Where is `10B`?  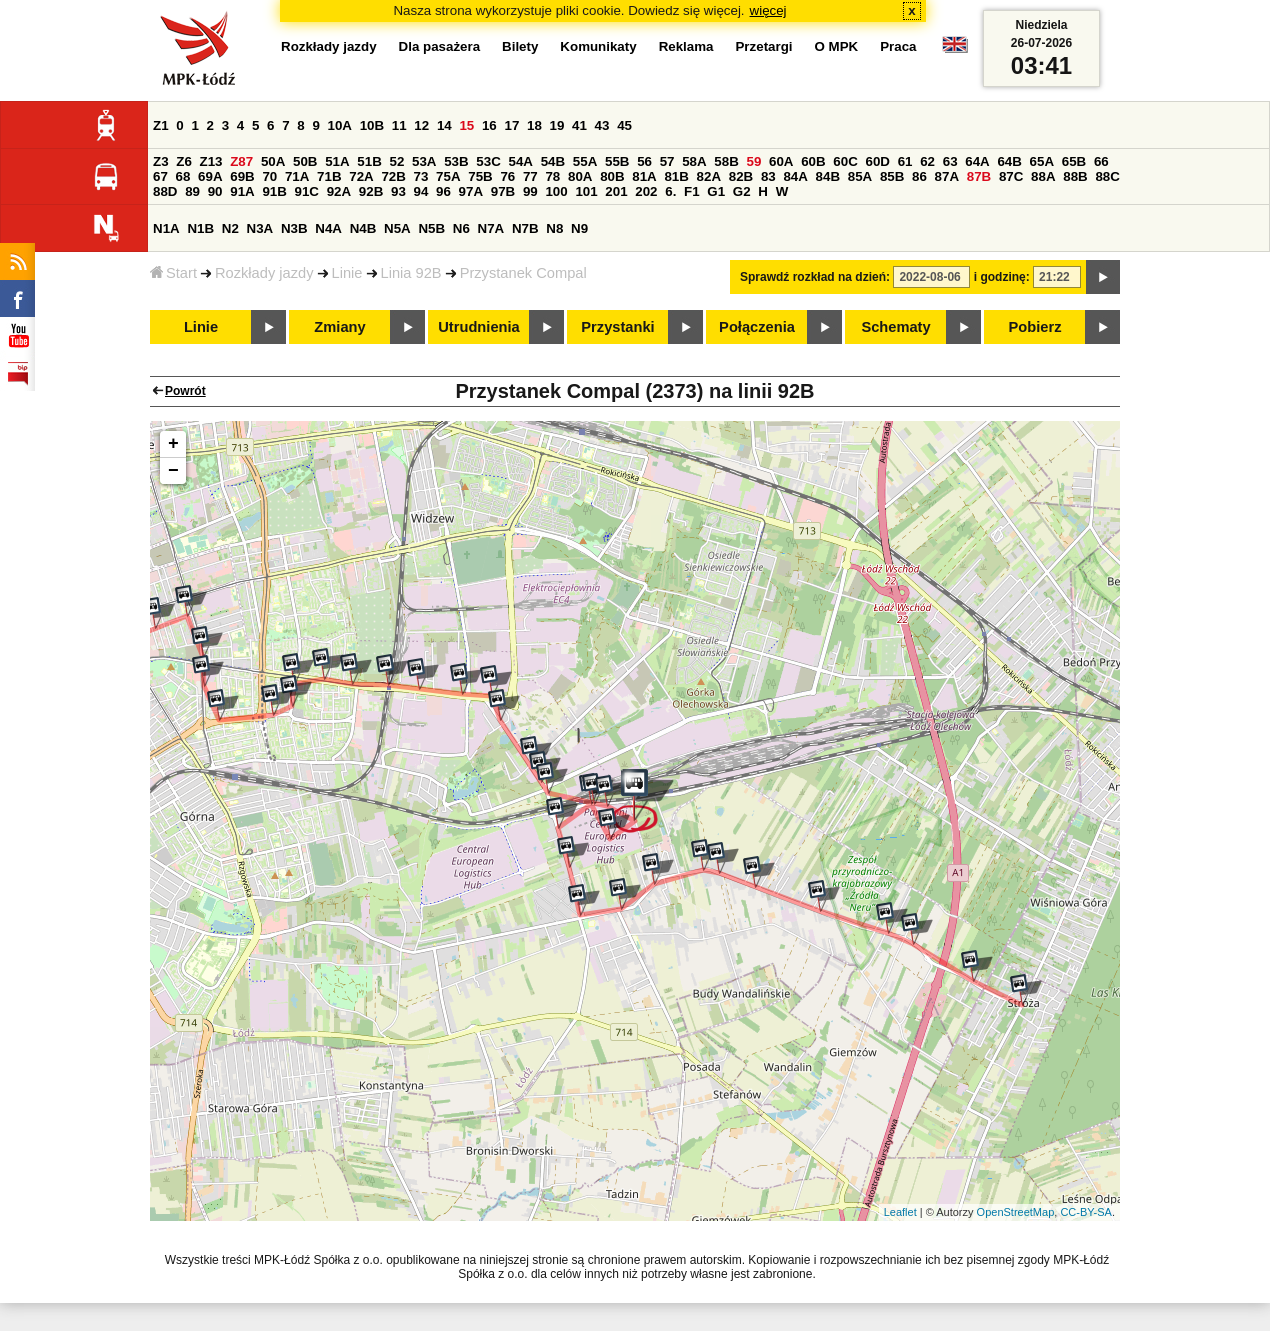
10B is located at coordinates (372, 125).